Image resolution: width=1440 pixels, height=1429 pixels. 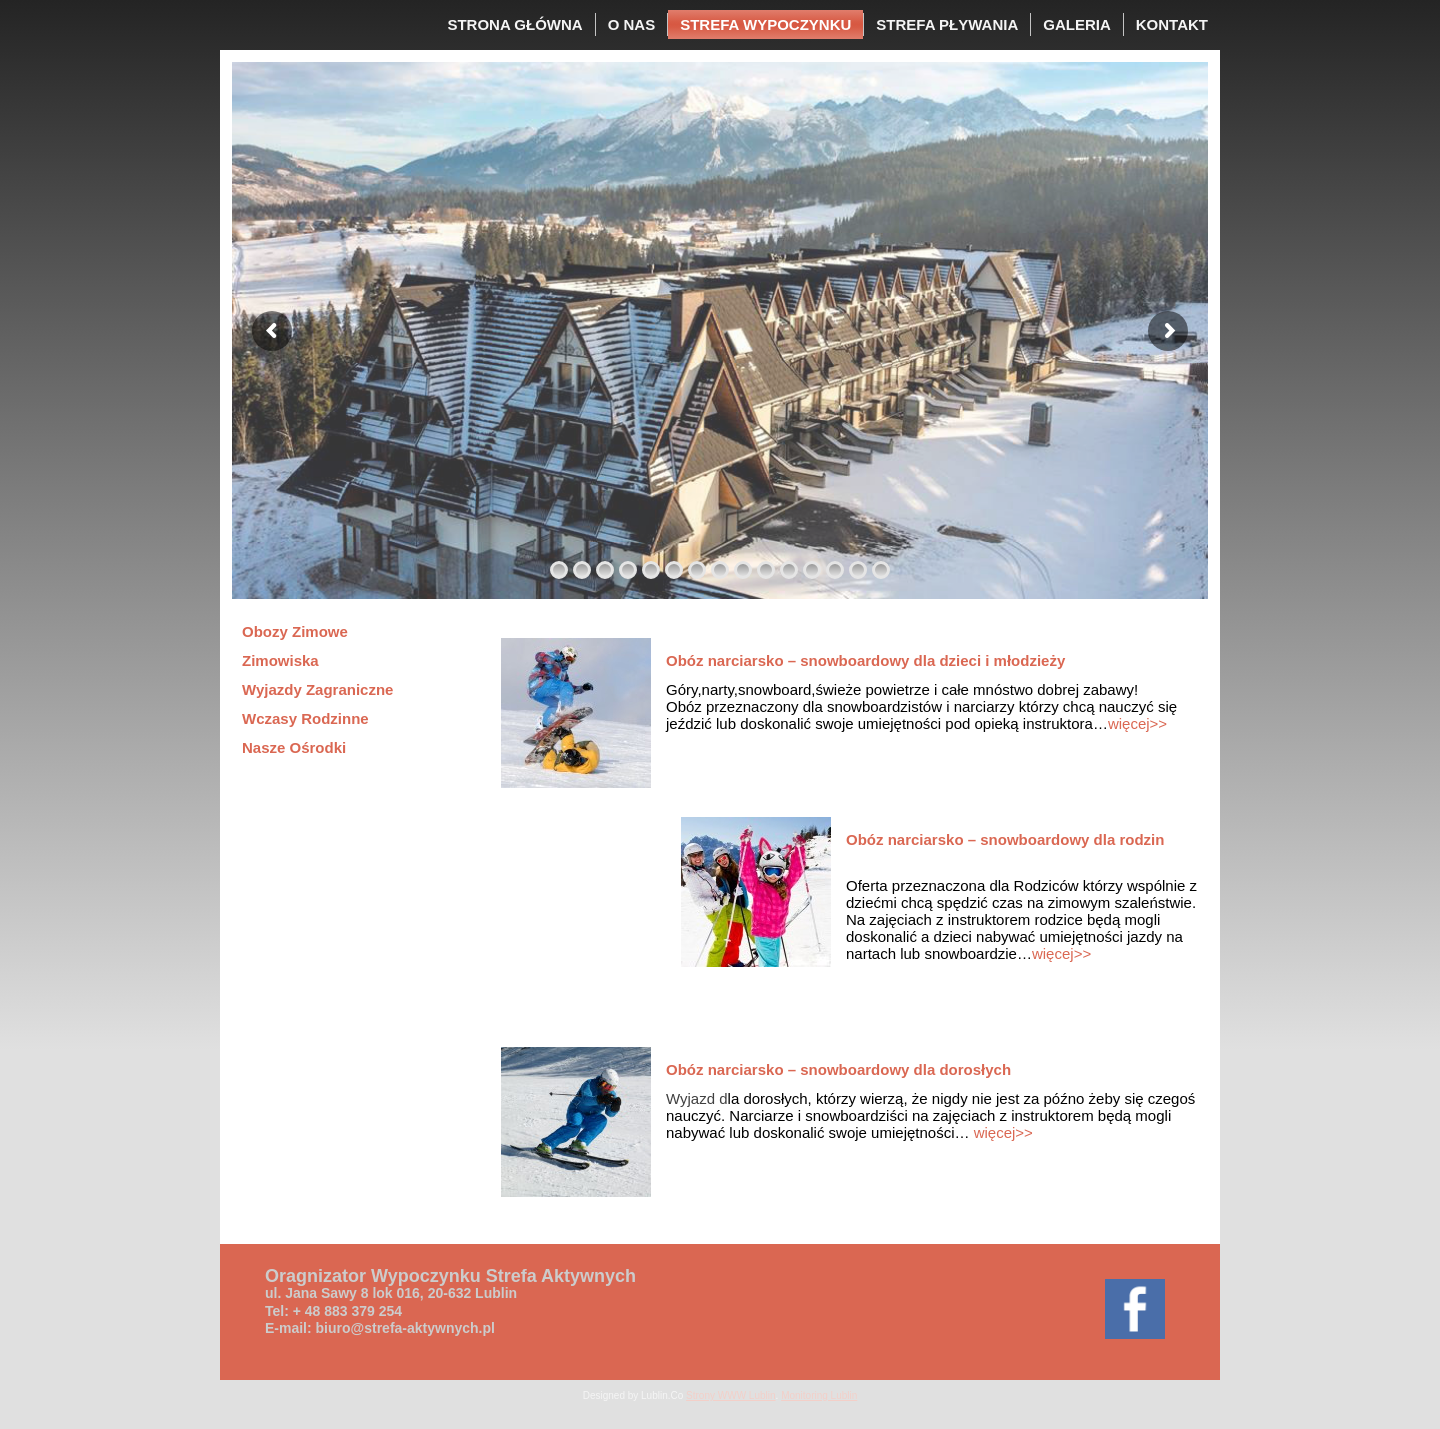 I want to click on Monitoring Lublin, so click(x=819, y=1395).